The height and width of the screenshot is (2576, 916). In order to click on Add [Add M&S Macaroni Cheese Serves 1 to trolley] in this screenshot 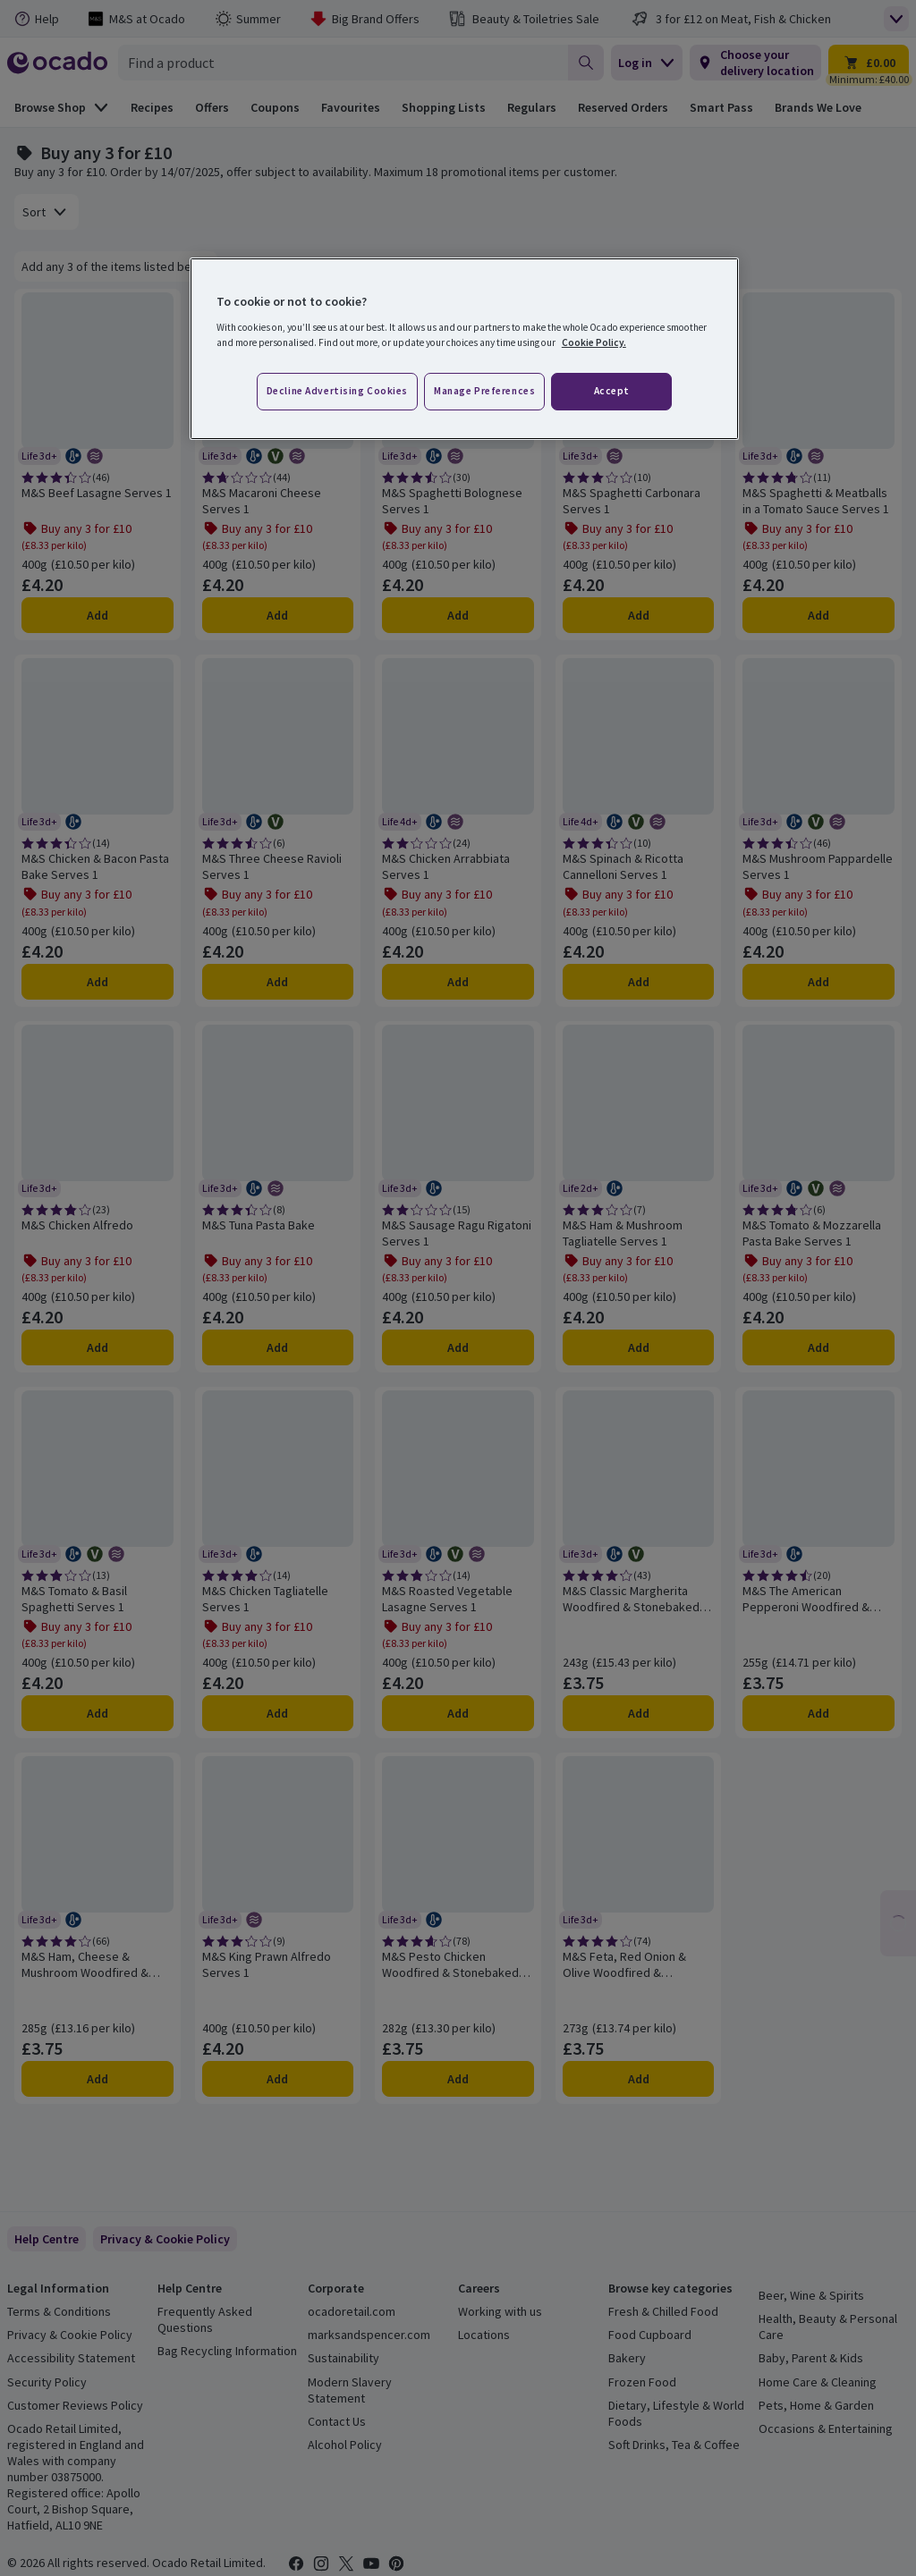, I will do `click(277, 615)`.